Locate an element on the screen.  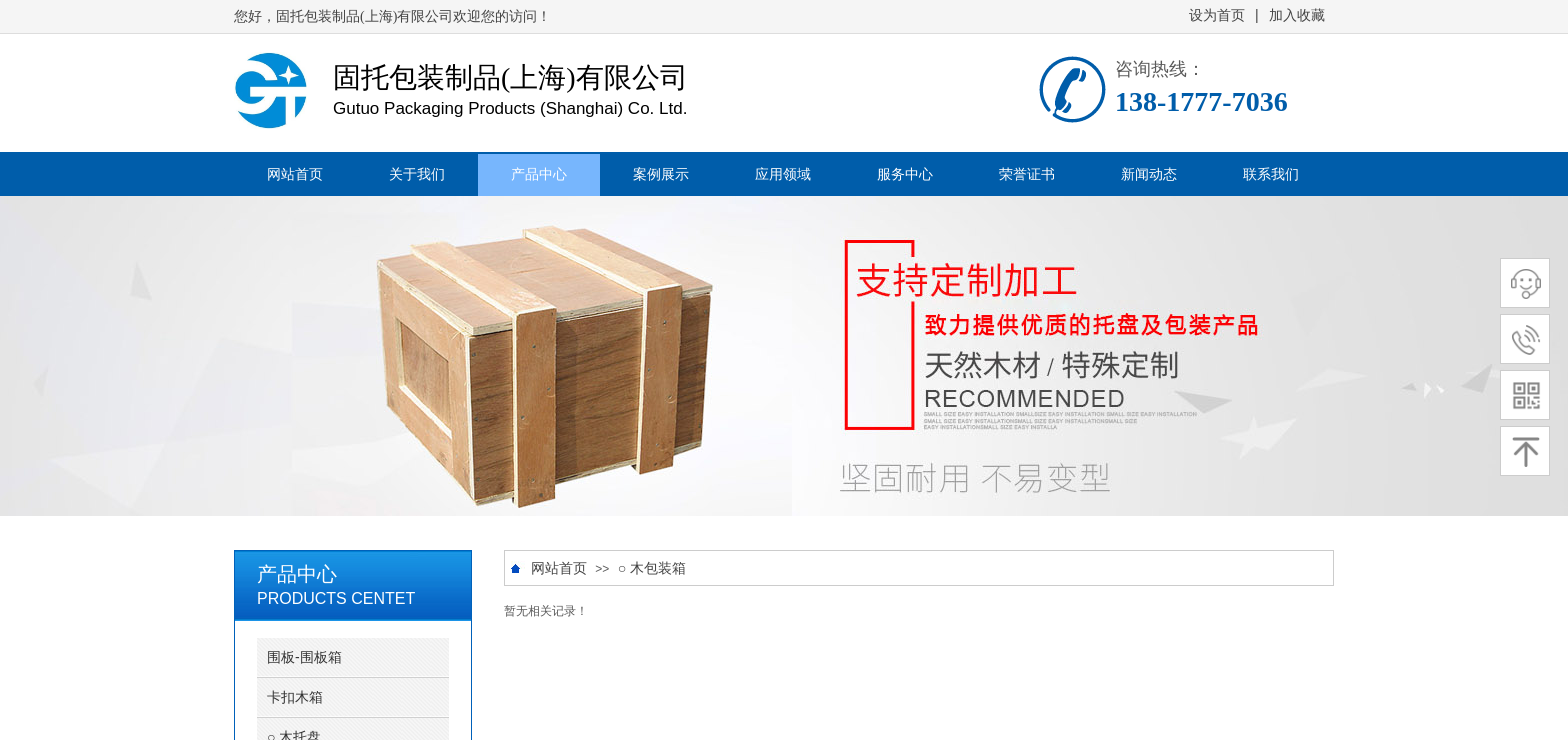
新闻动态 is located at coordinates (1149, 174).